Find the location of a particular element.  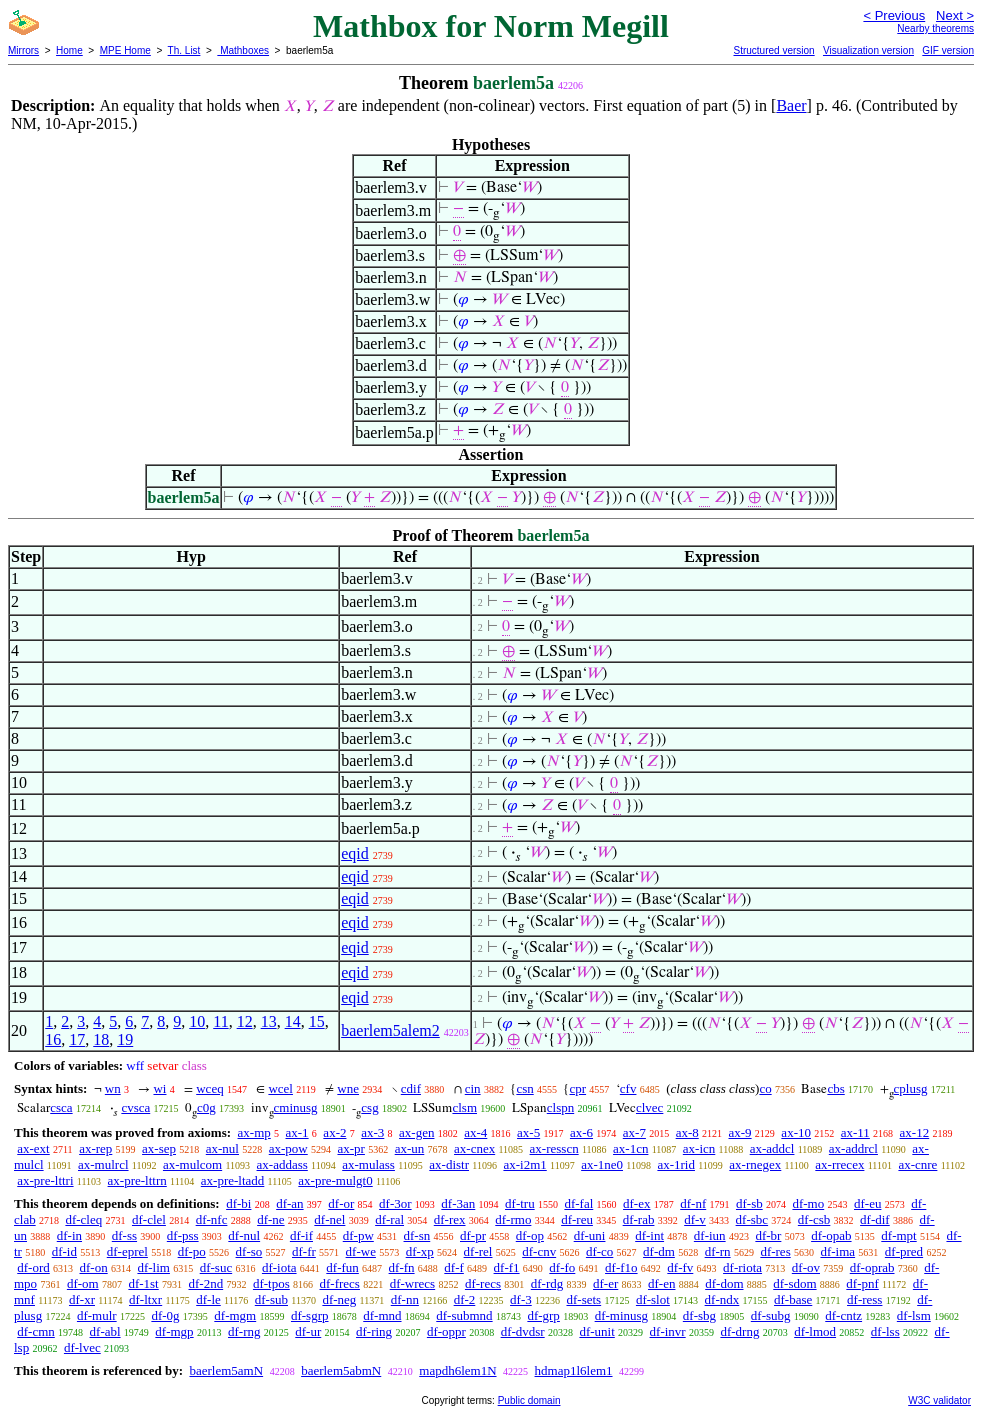

df-rab is located at coordinates (639, 1219).